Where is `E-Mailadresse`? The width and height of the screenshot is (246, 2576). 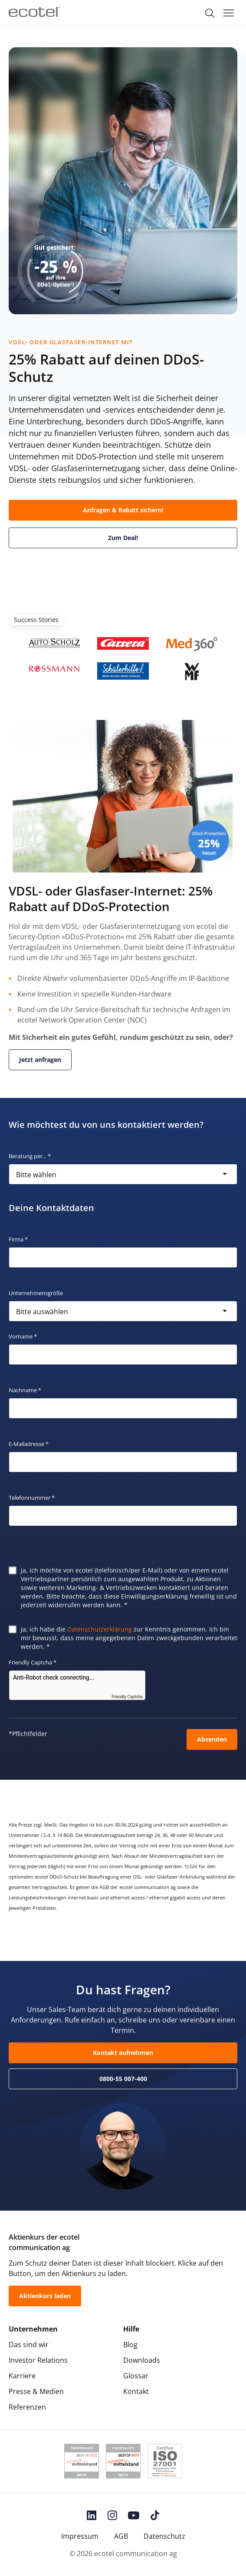
E-Mailadresse is located at coordinates (29, 1444).